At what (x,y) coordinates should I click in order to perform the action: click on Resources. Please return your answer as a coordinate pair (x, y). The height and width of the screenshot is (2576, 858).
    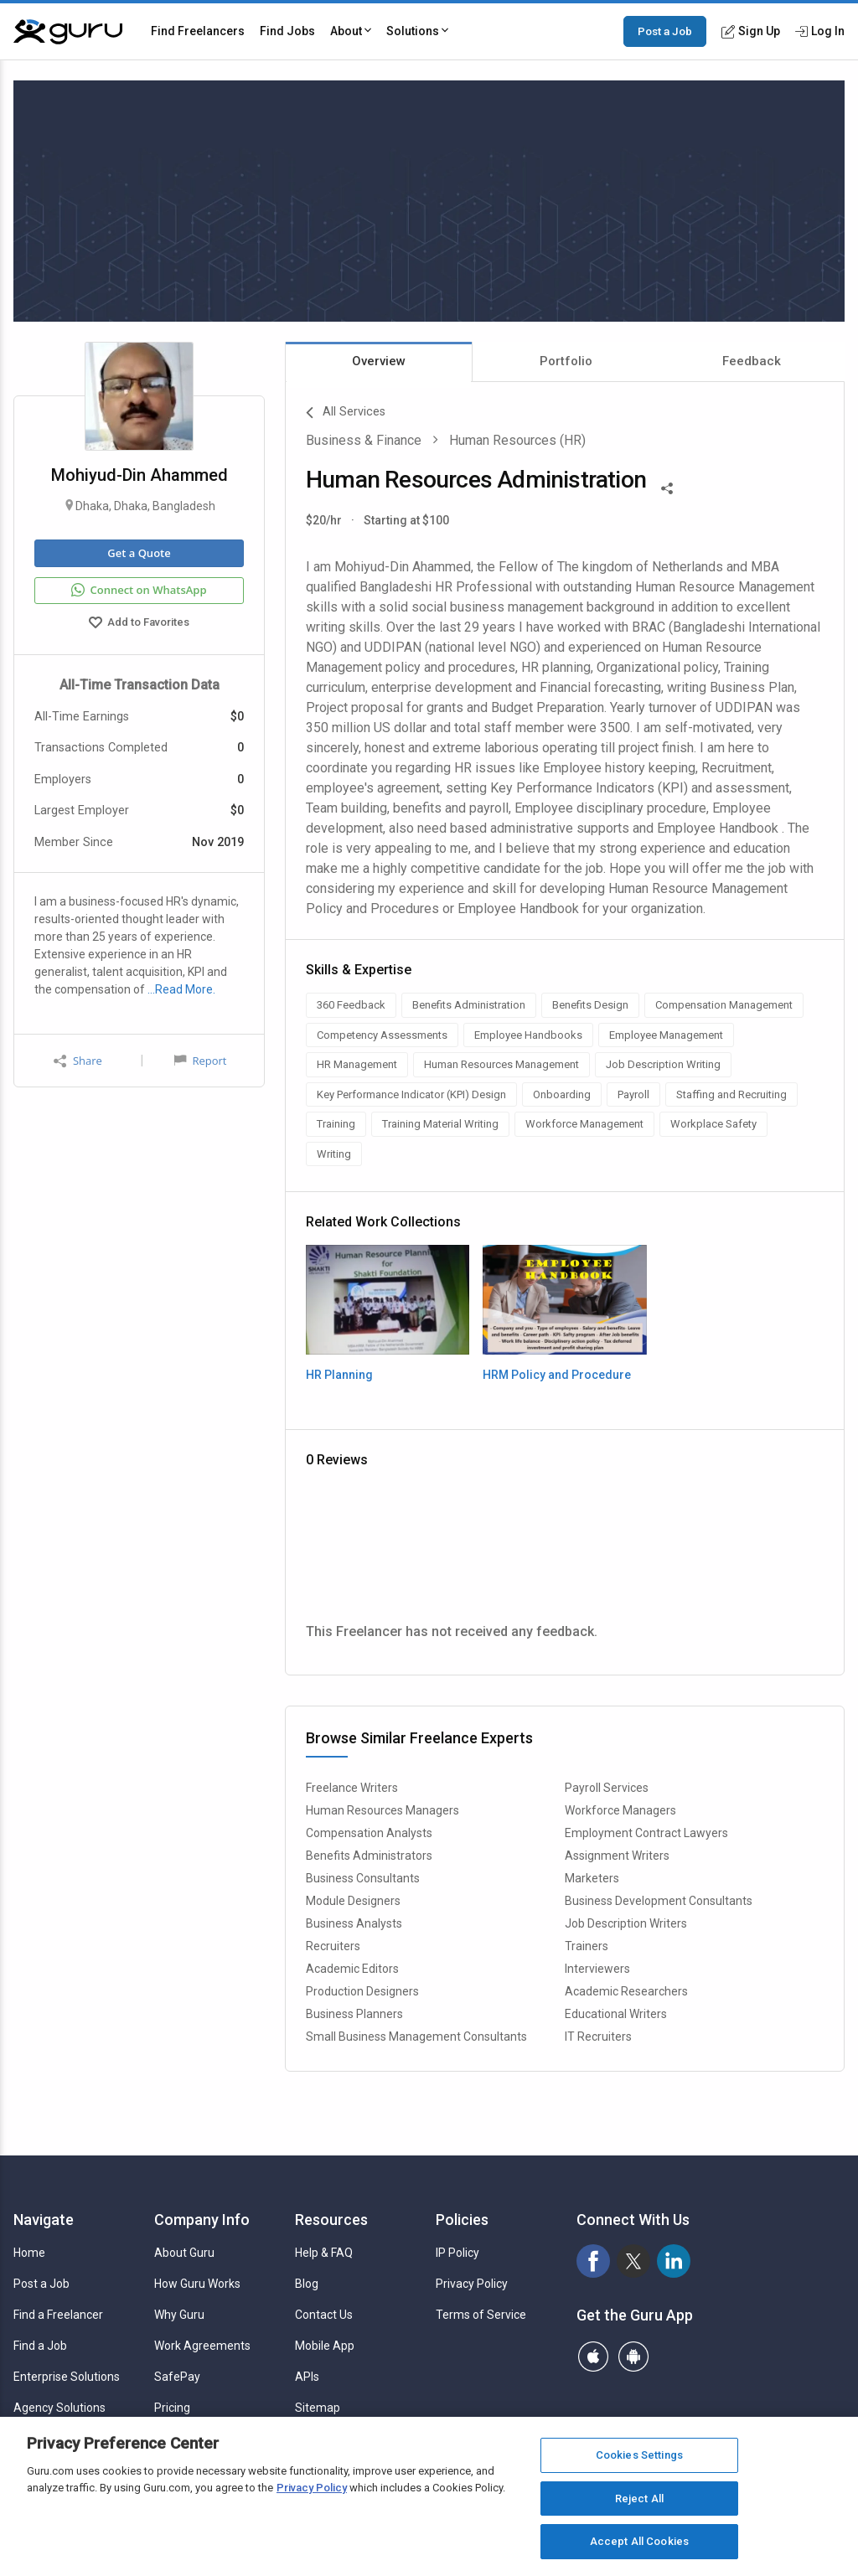
    Looking at the image, I should click on (331, 2219).